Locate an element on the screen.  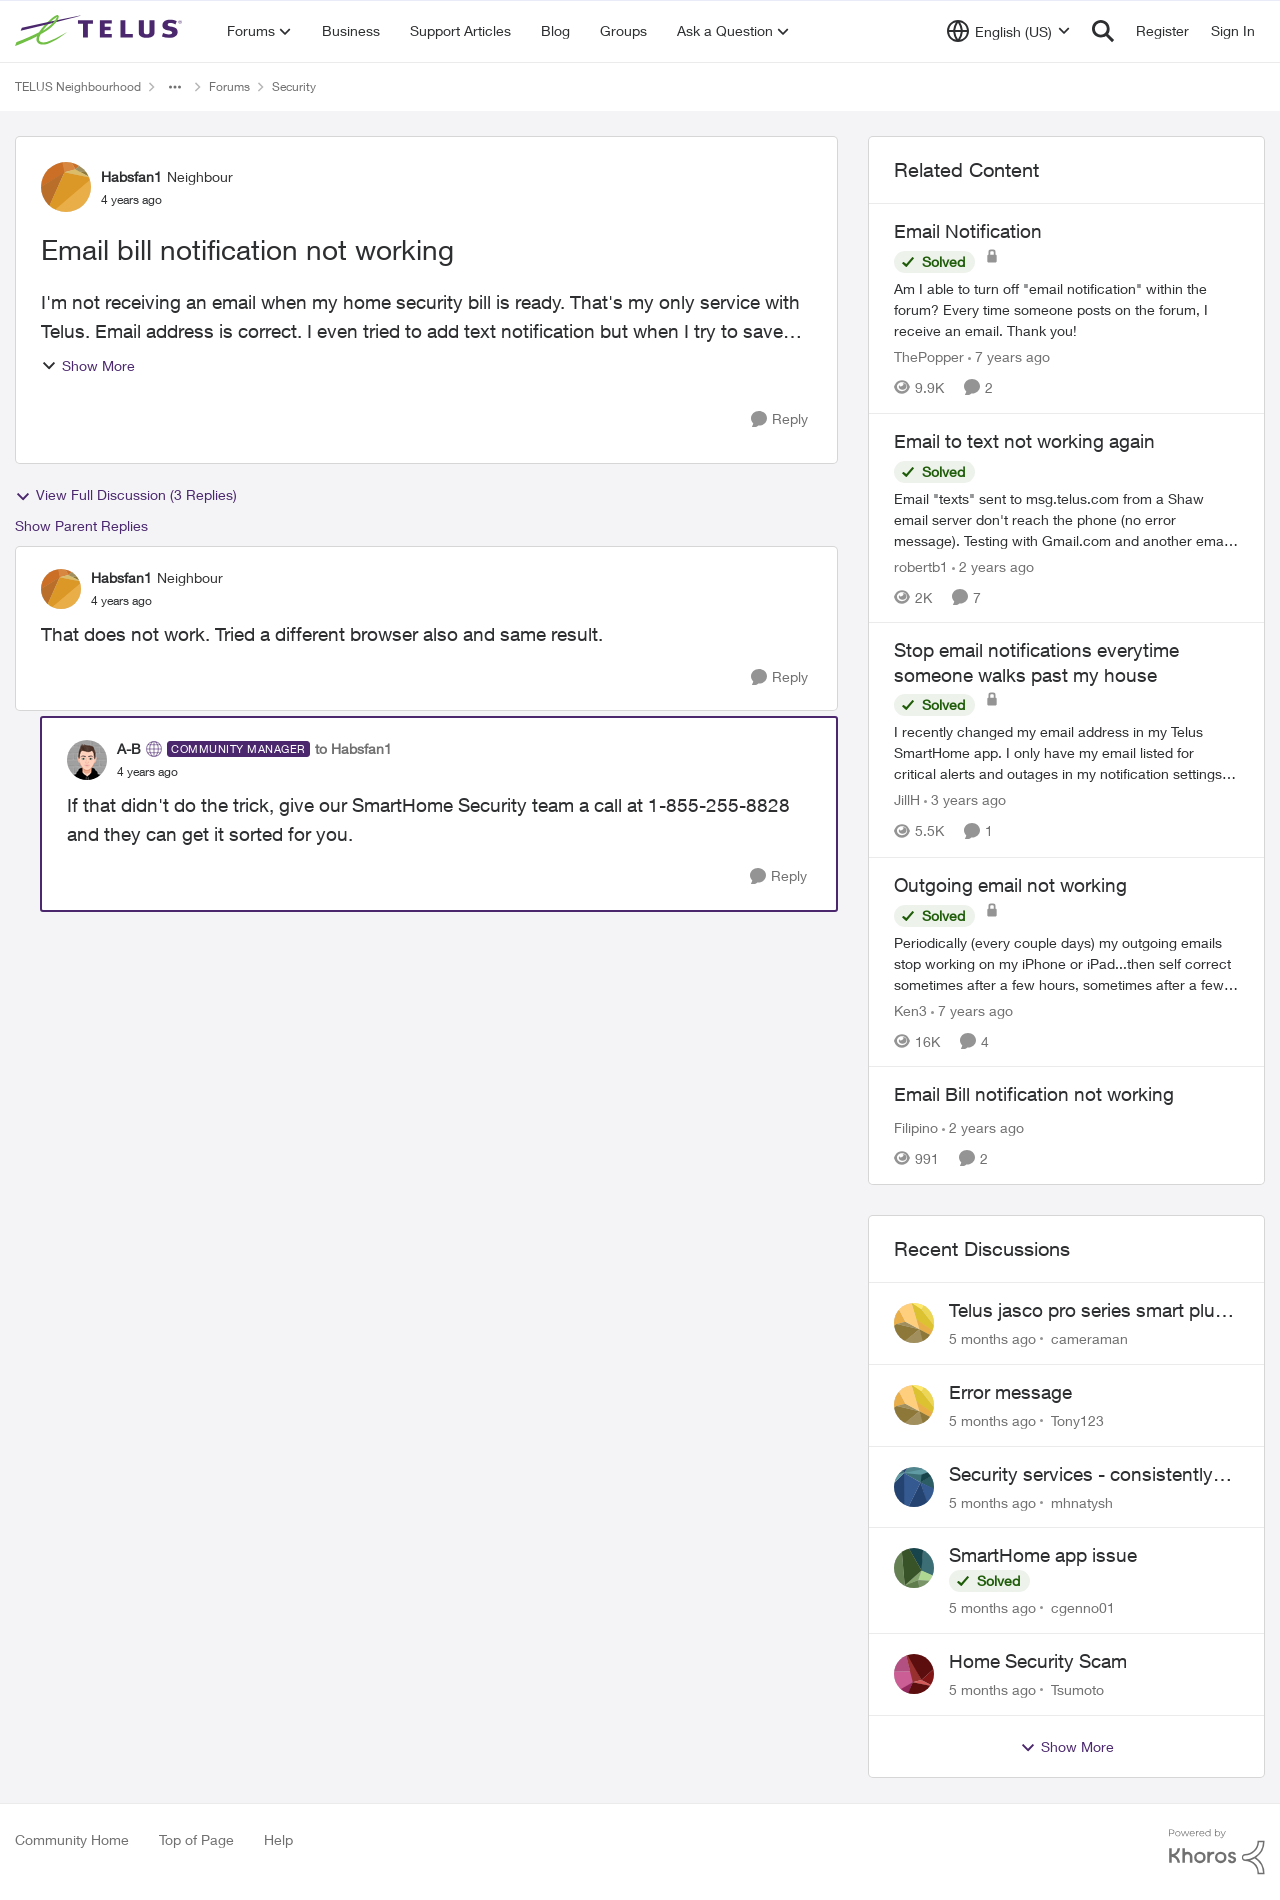
Home Security Scam is located at coordinates (1038, 1661).